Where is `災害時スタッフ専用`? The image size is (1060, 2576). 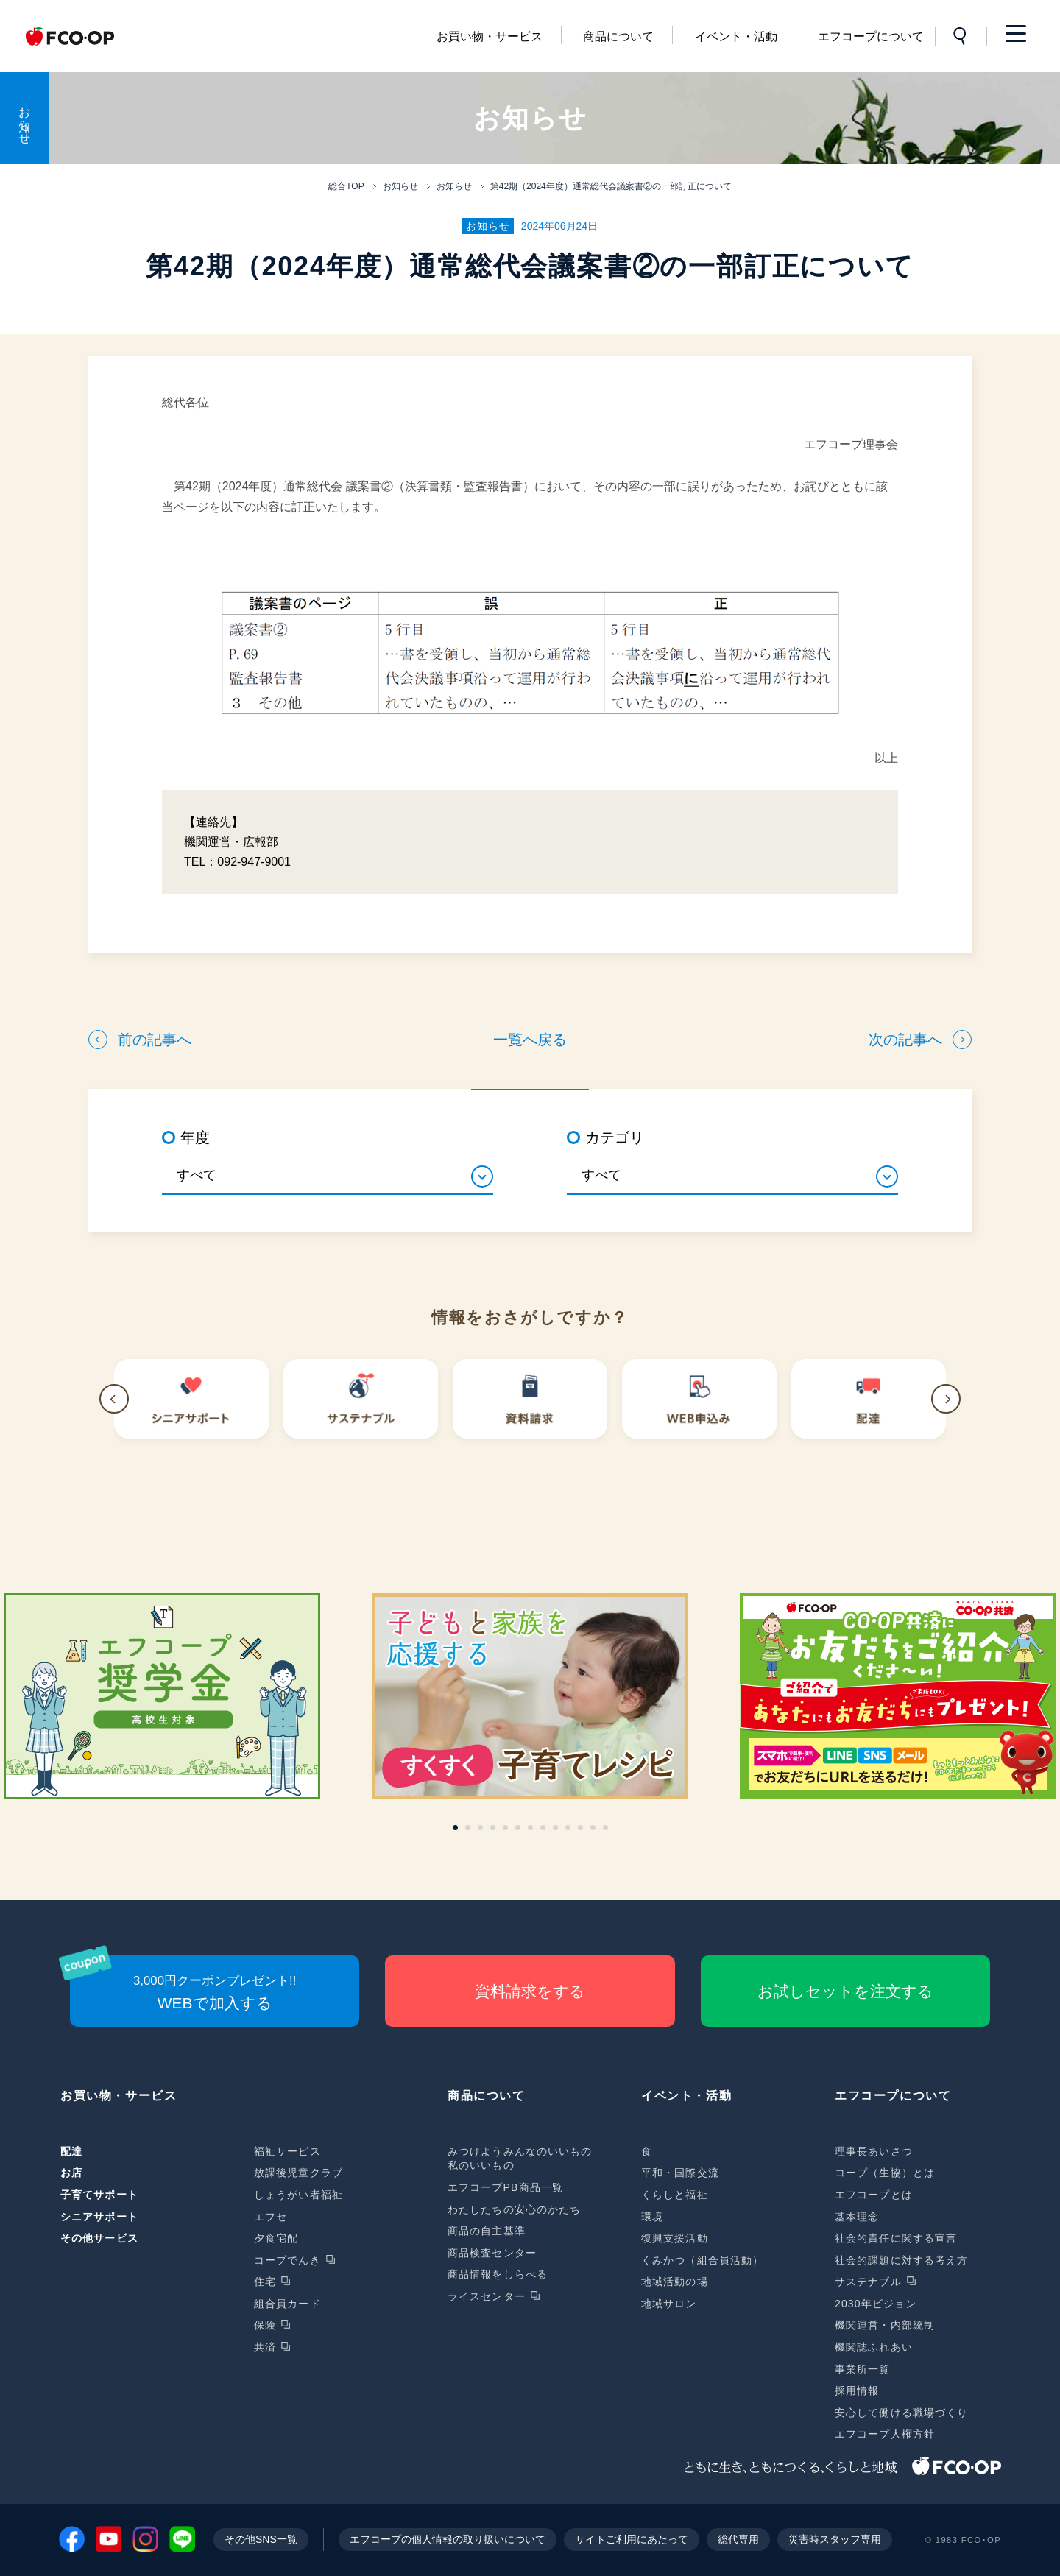
災害時スタッフ専用 is located at coordinates (834, 2539).